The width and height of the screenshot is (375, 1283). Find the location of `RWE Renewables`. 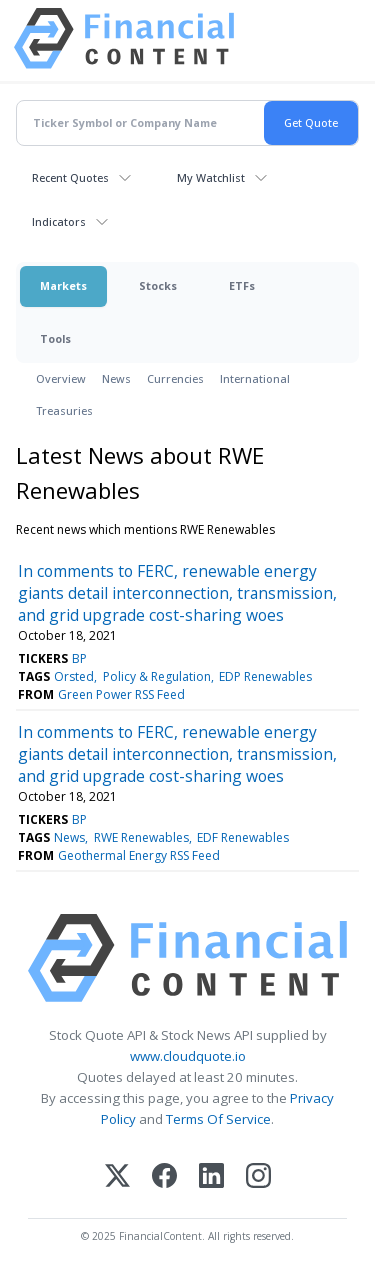

RWE Renewables is located at coordinates (141, 837).